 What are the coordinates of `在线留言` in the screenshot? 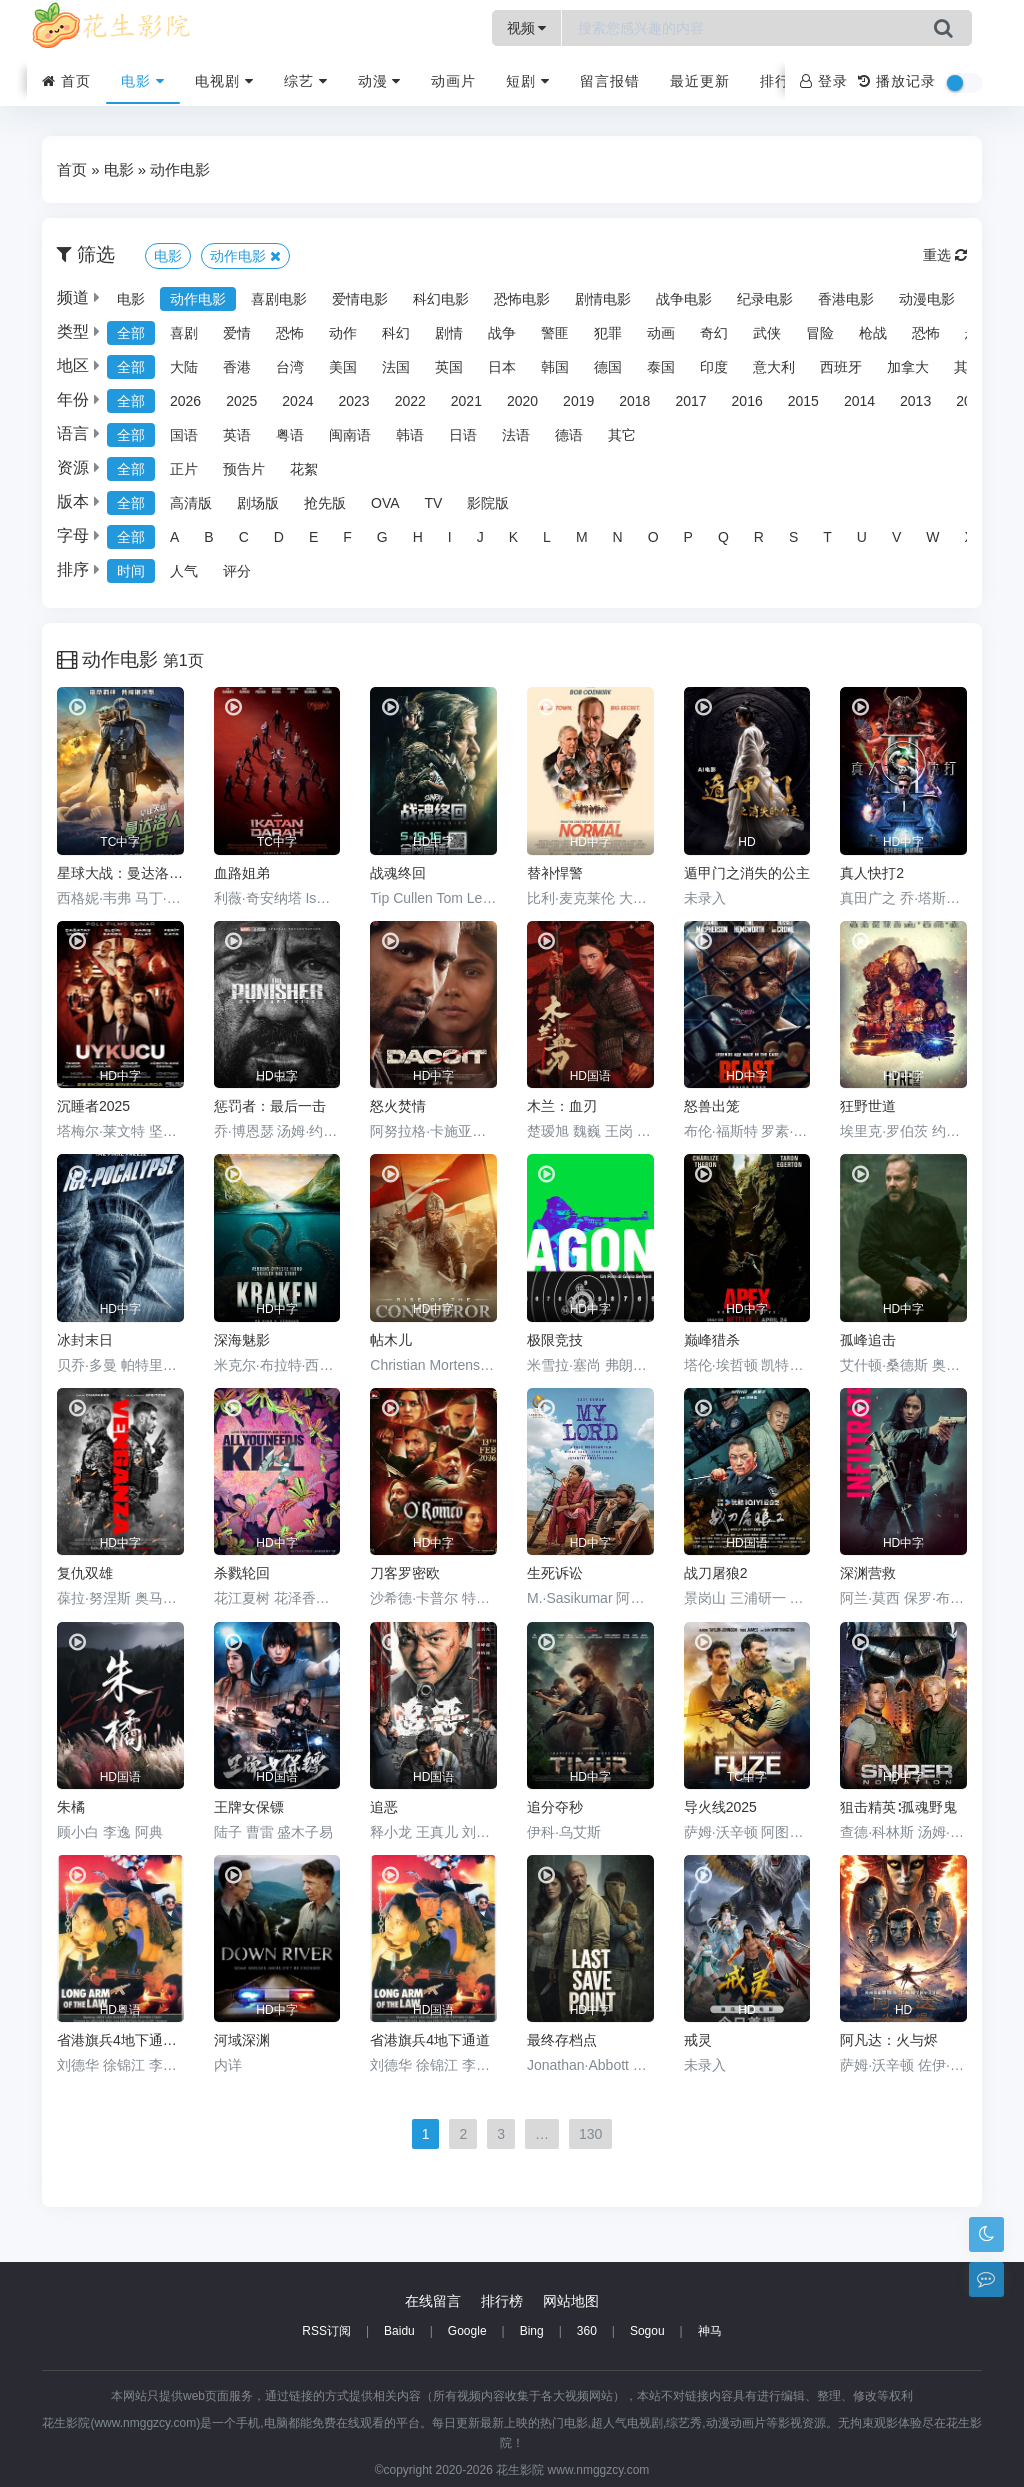 It's located at (433, 2301).